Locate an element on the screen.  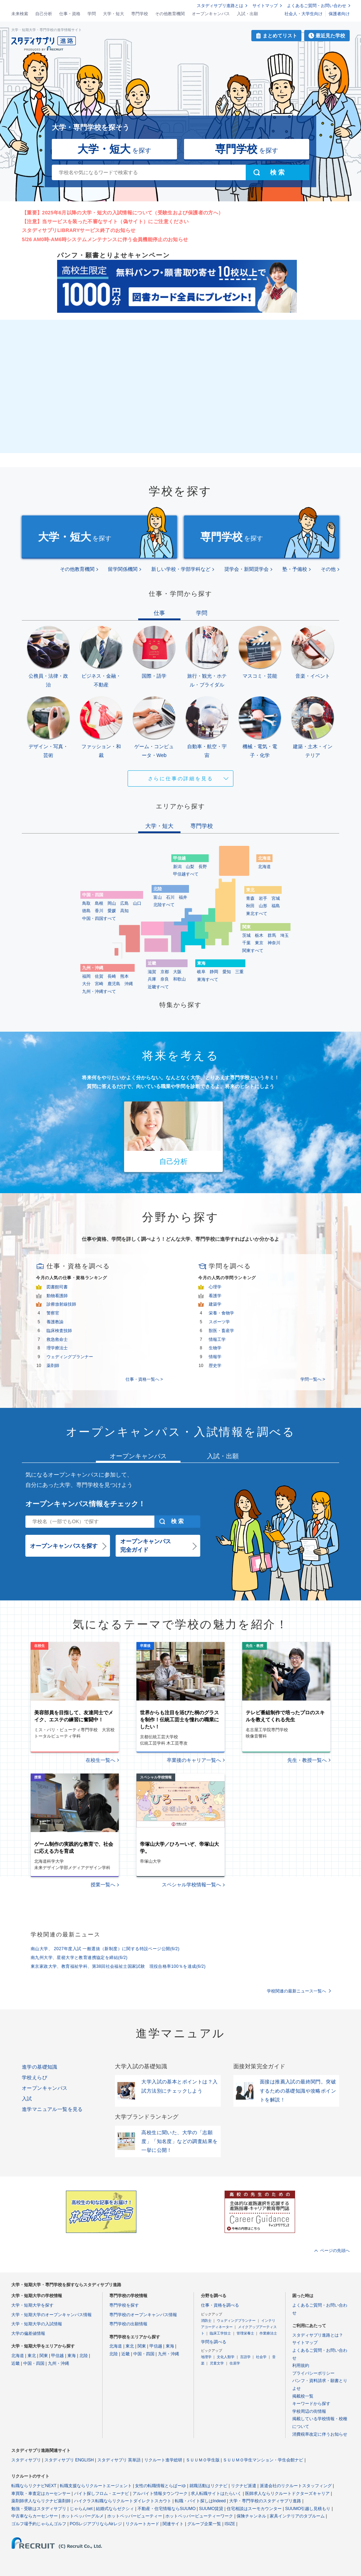
リクルートカード is located at coordinates (142, 2523).